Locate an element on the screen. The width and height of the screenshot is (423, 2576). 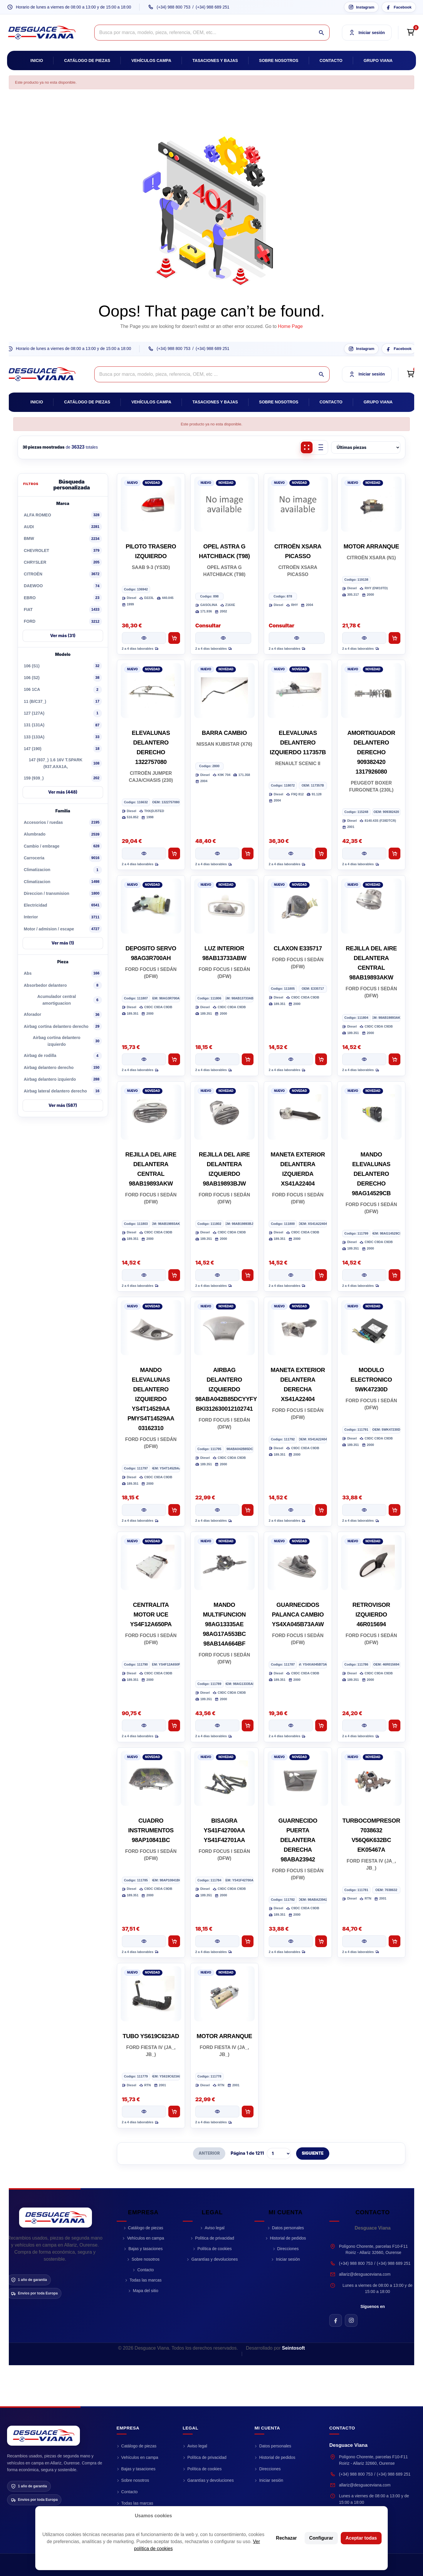
[Ver pieza AIRBAG DELANTERO IZQUIERDO 98ABA042B85DCYYFY BKI312630012102741] is located at coordinates (217, 1510).